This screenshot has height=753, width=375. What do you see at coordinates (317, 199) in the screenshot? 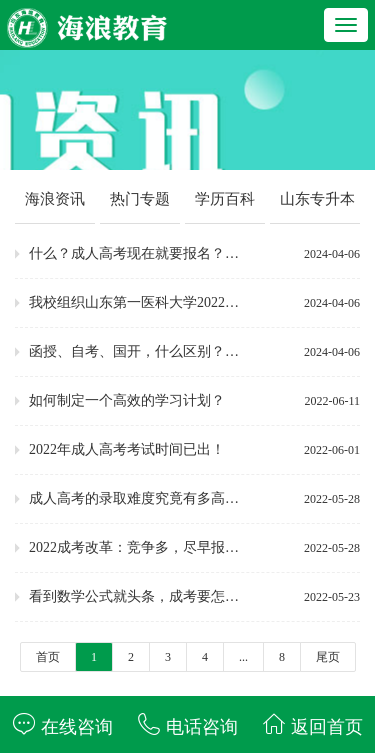
I see `山东专升本` at bounding box center [317, 199].